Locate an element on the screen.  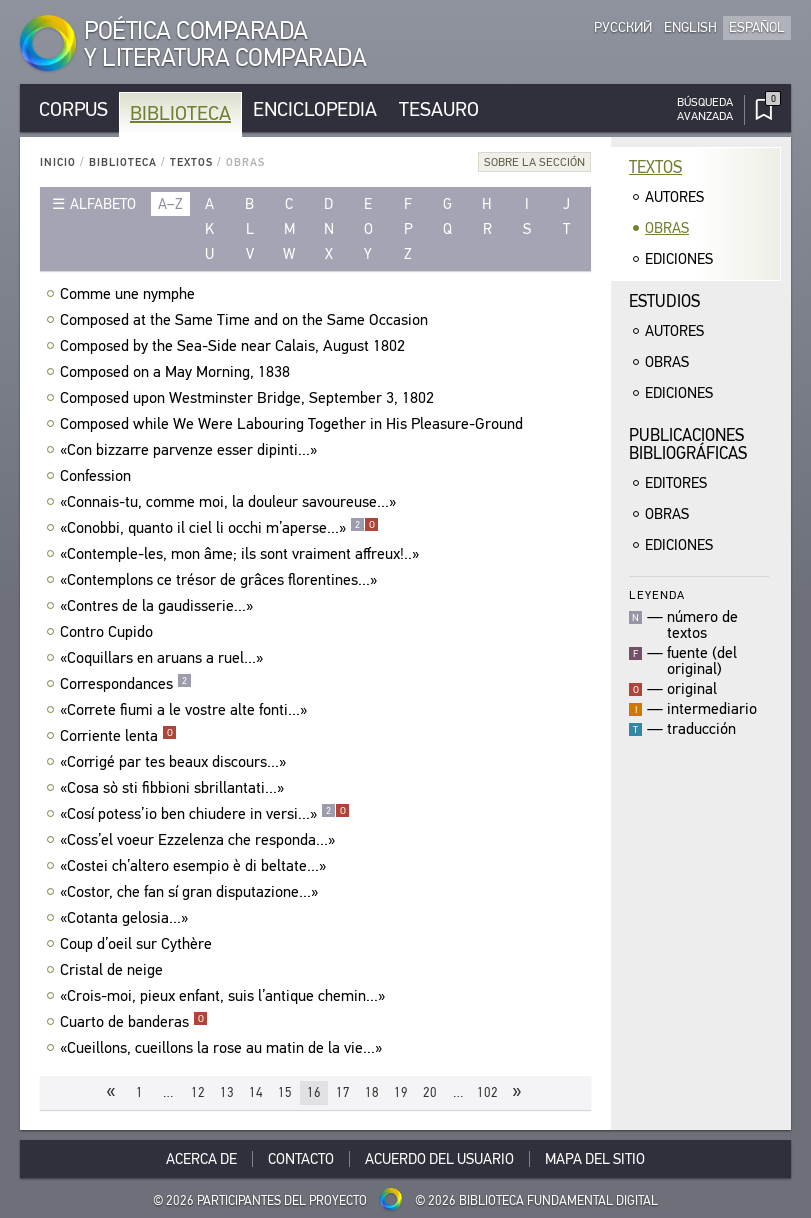
Autores is located at coordinates (674, 197).